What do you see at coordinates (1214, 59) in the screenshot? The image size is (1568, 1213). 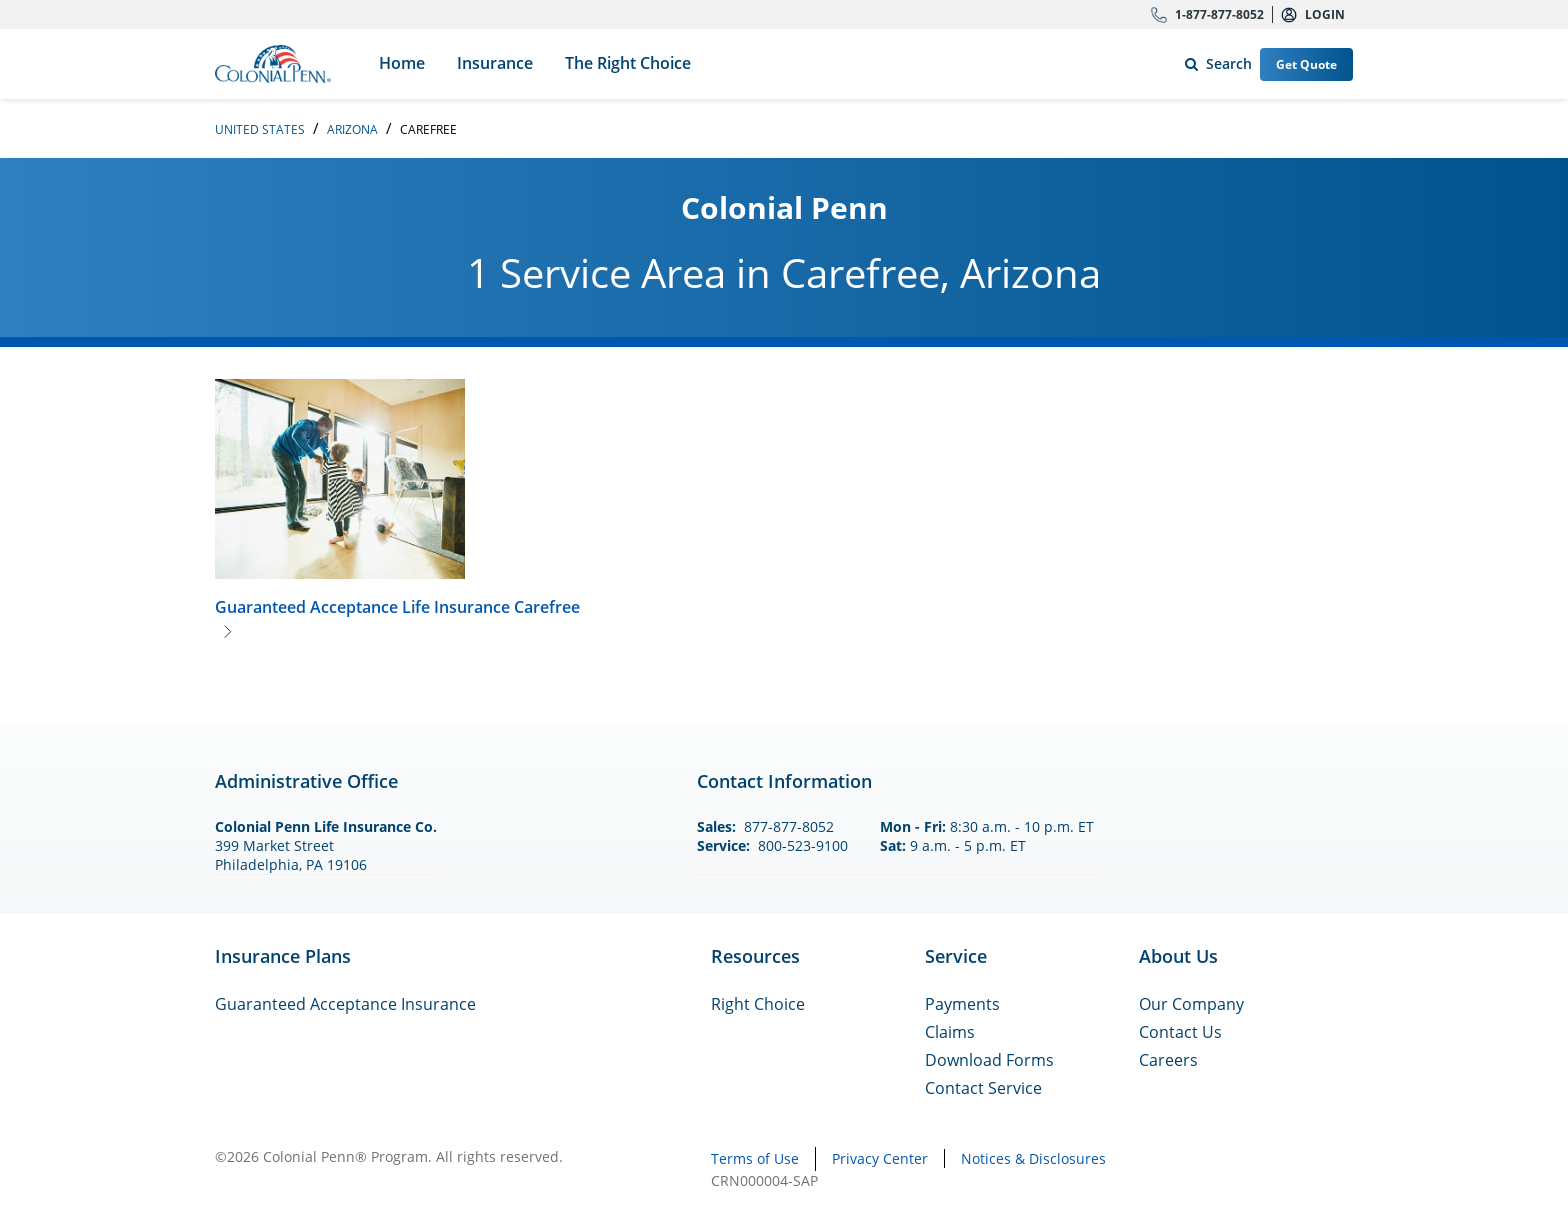 I see `Search` at bounding box center [1214, 59].